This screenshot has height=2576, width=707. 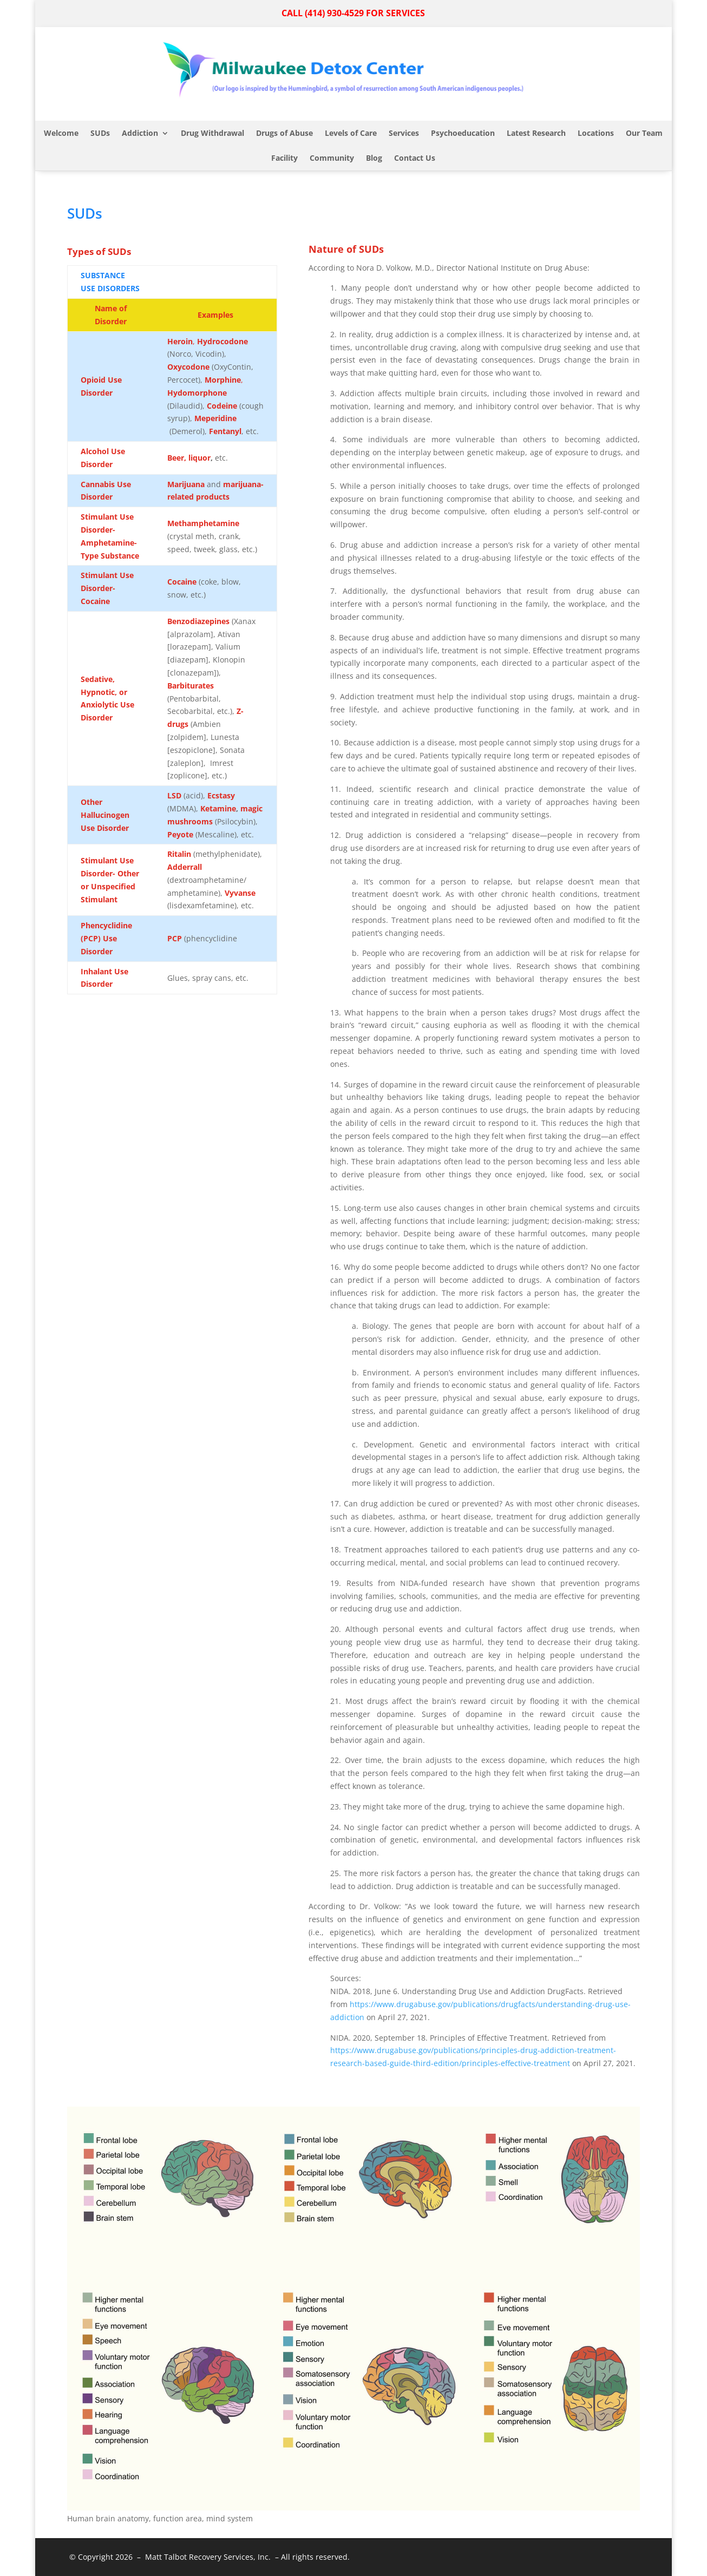 I want to click on Welcome, so click(x=61, y=133).